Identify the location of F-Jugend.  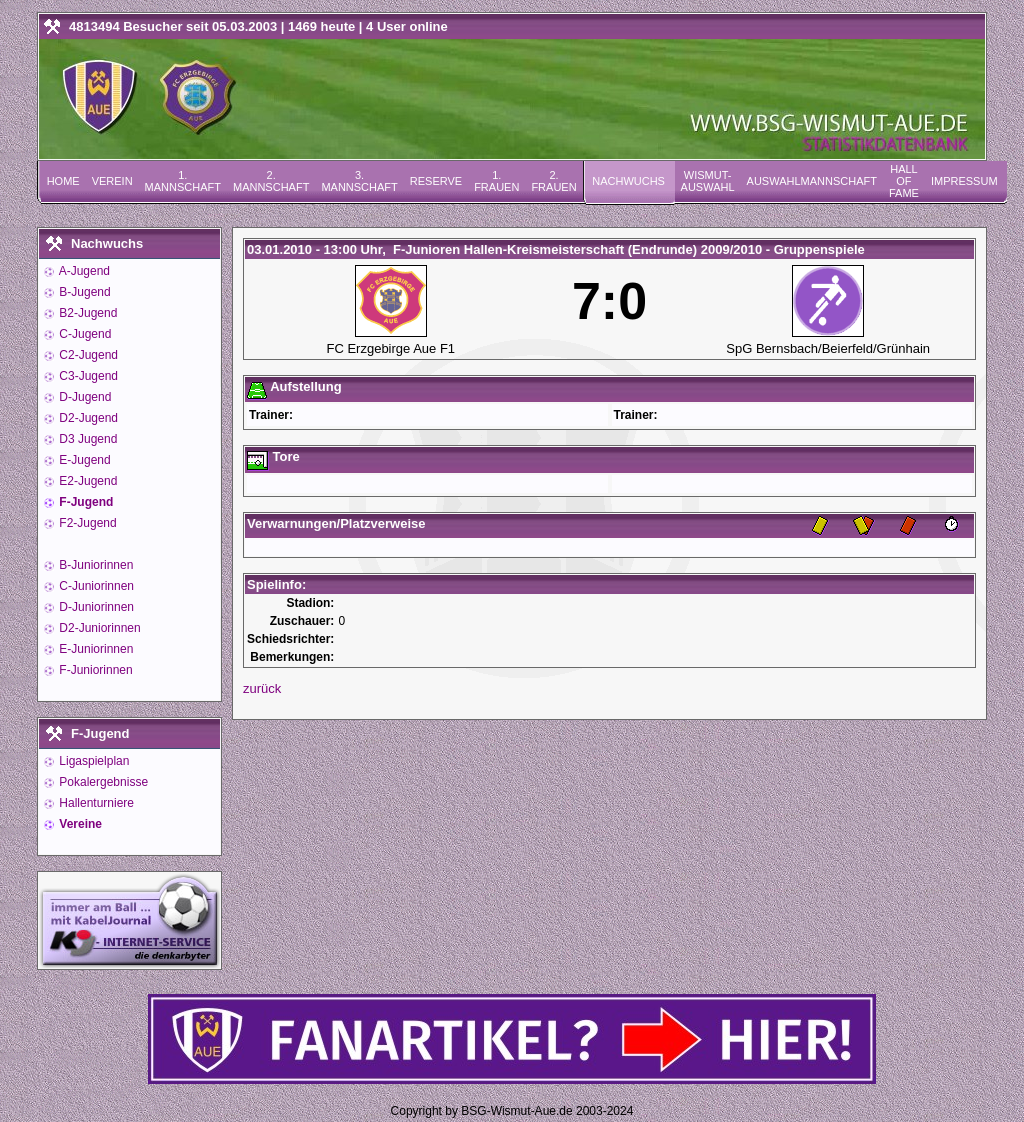
(84, 502).